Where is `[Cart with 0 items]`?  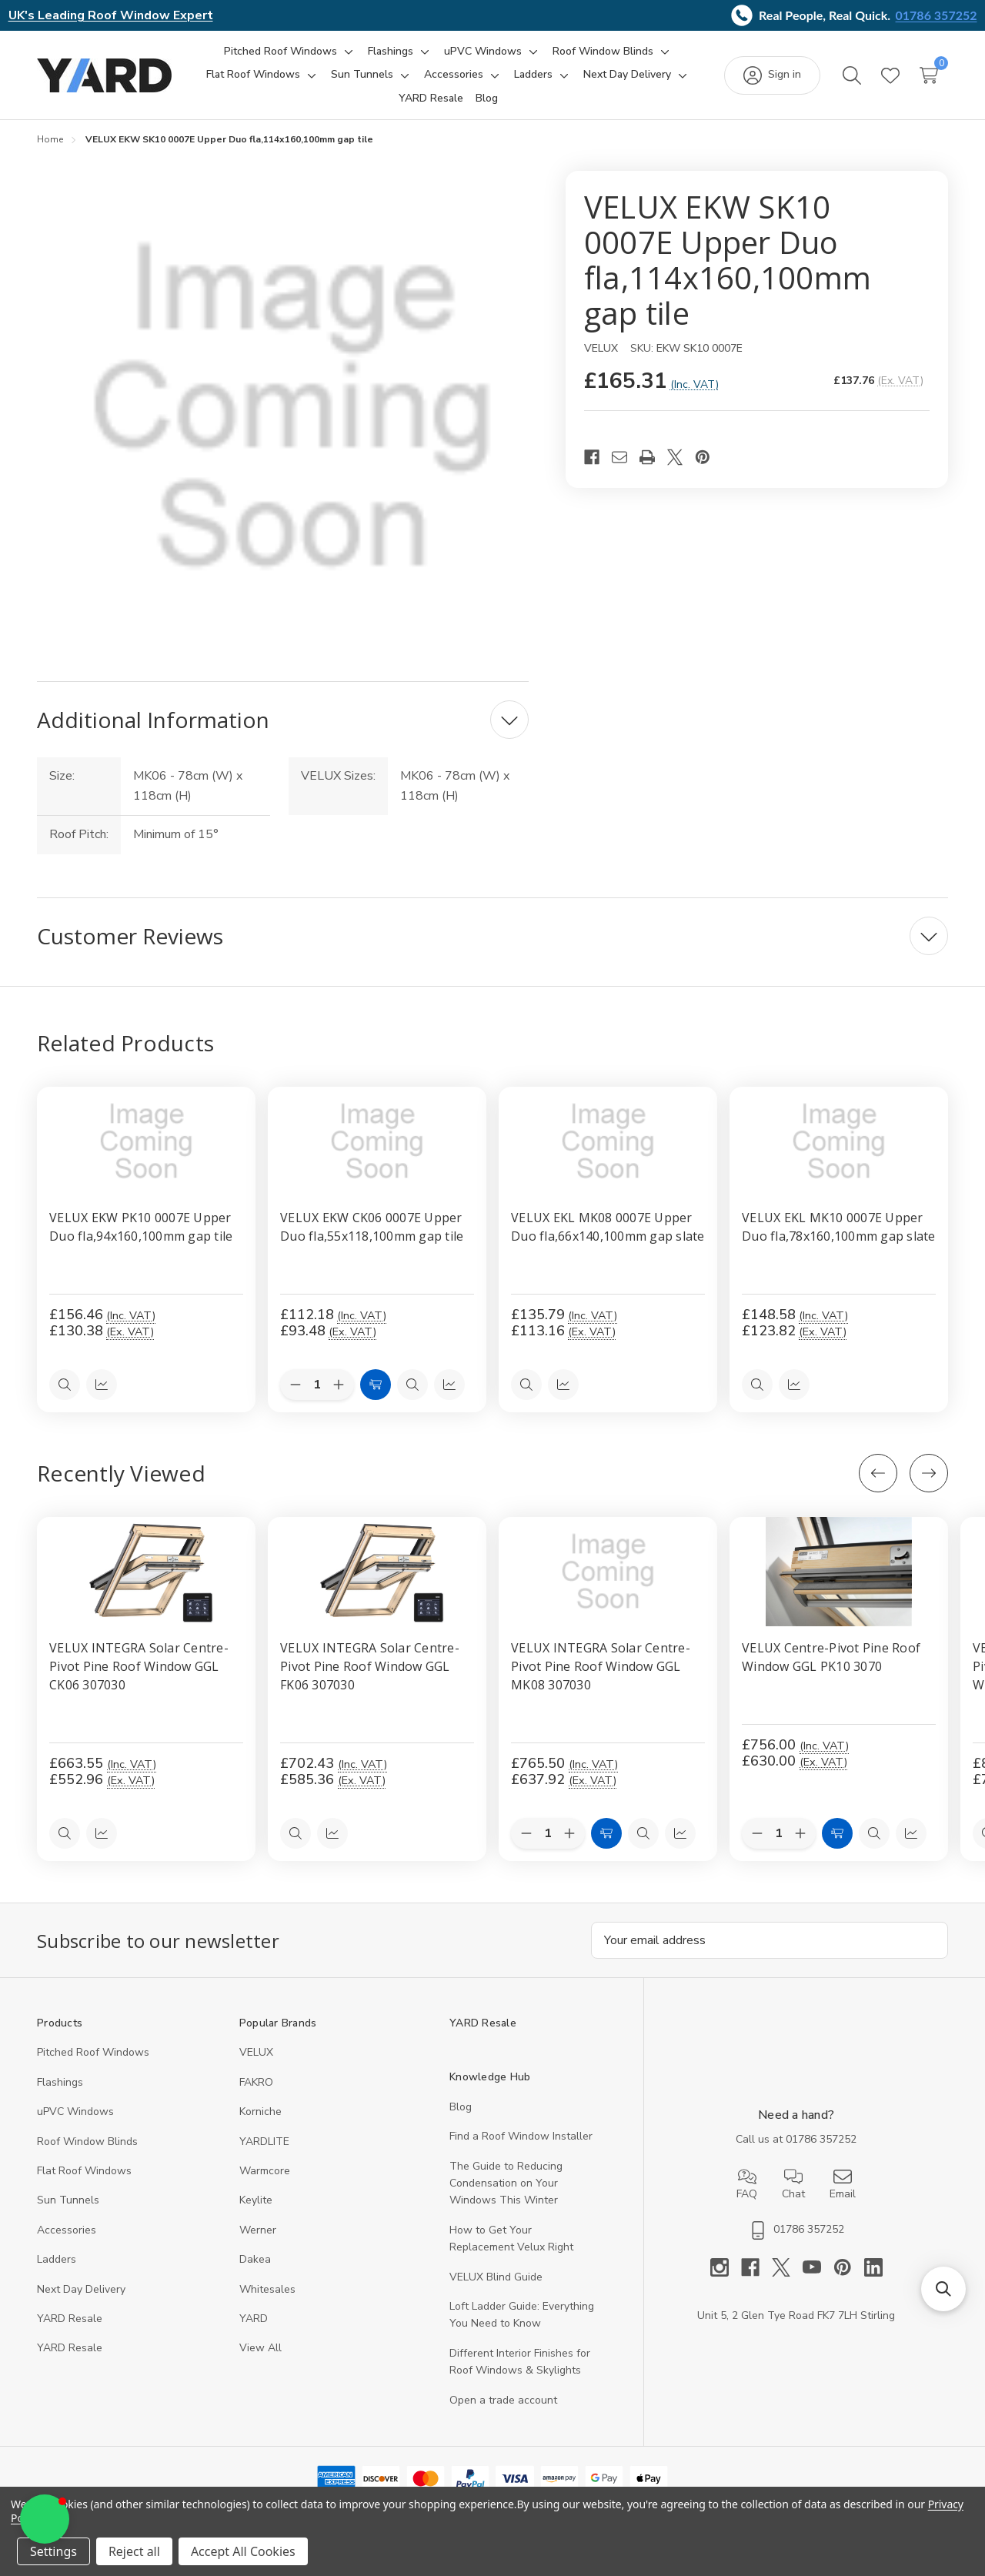
[Cart with 0 items] is located at coordinates (929, 75).